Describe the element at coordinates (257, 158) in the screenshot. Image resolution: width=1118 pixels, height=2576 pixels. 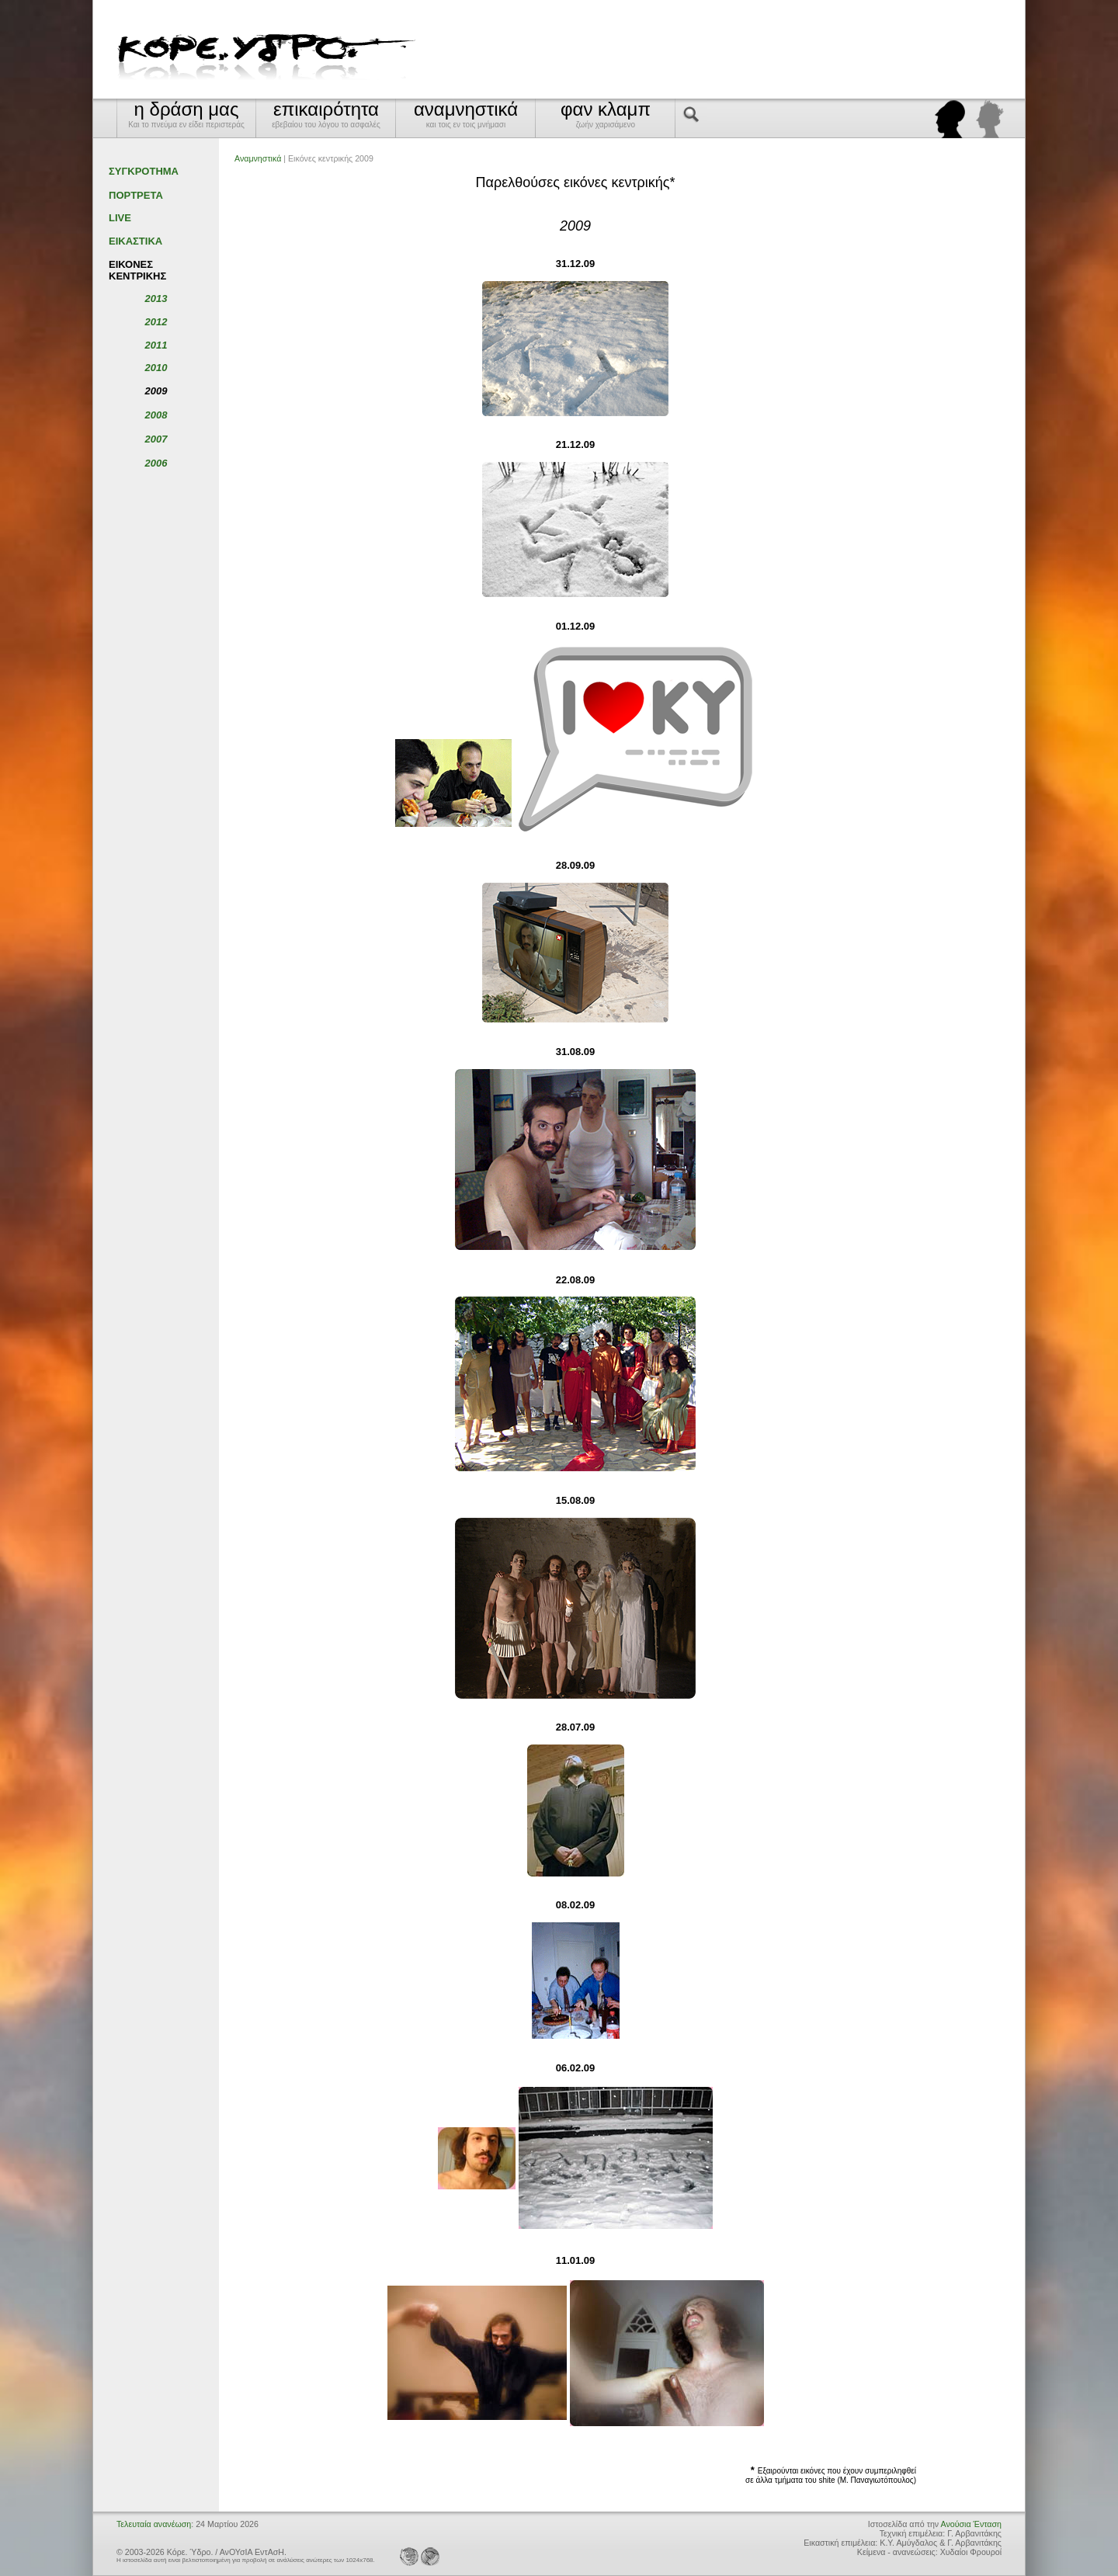
I see `Αναμνηστικά` at that location.